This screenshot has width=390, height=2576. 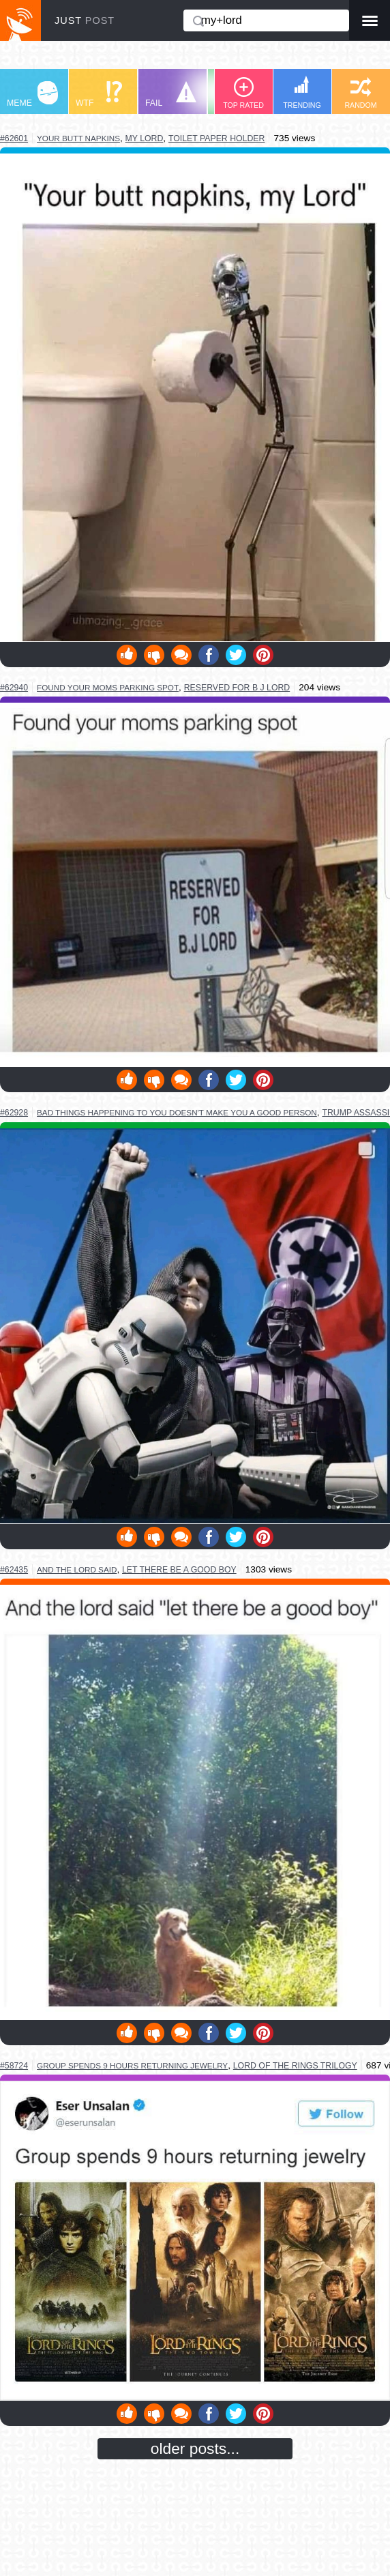 I want to click on #62940, so click(x=14, y=687).